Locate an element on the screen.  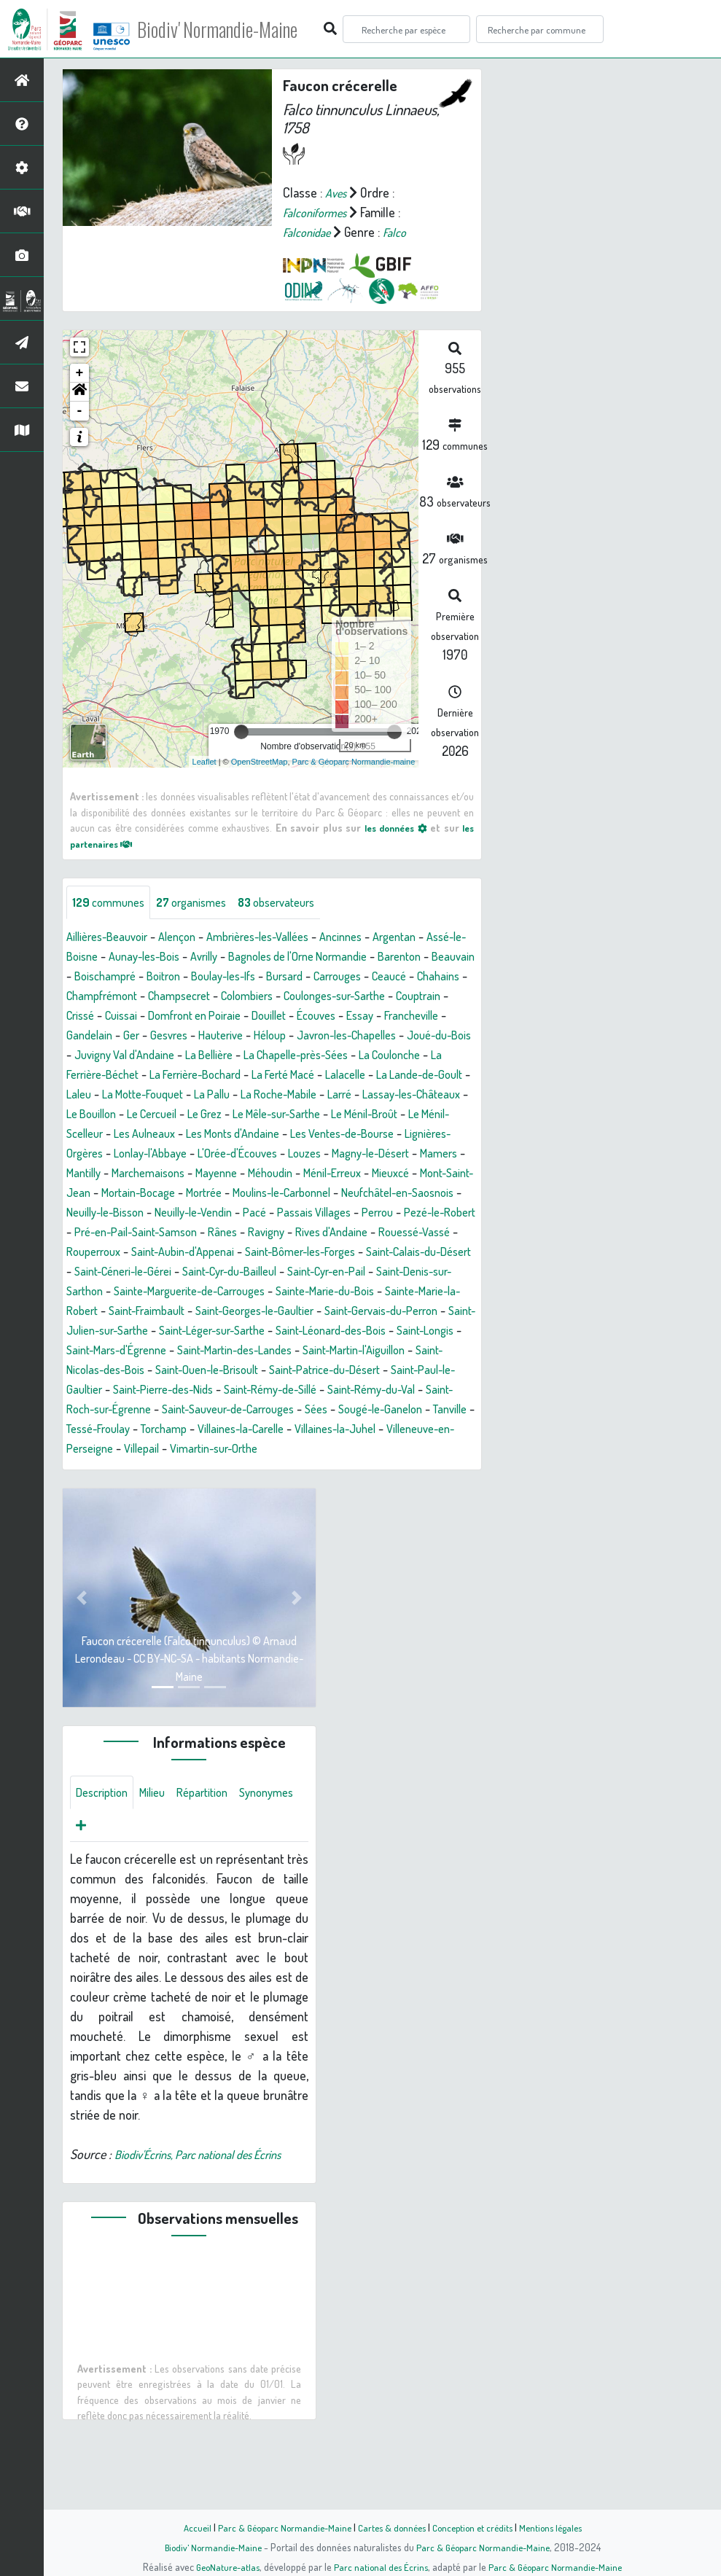
Argentan is located at coordinates (430, 938).